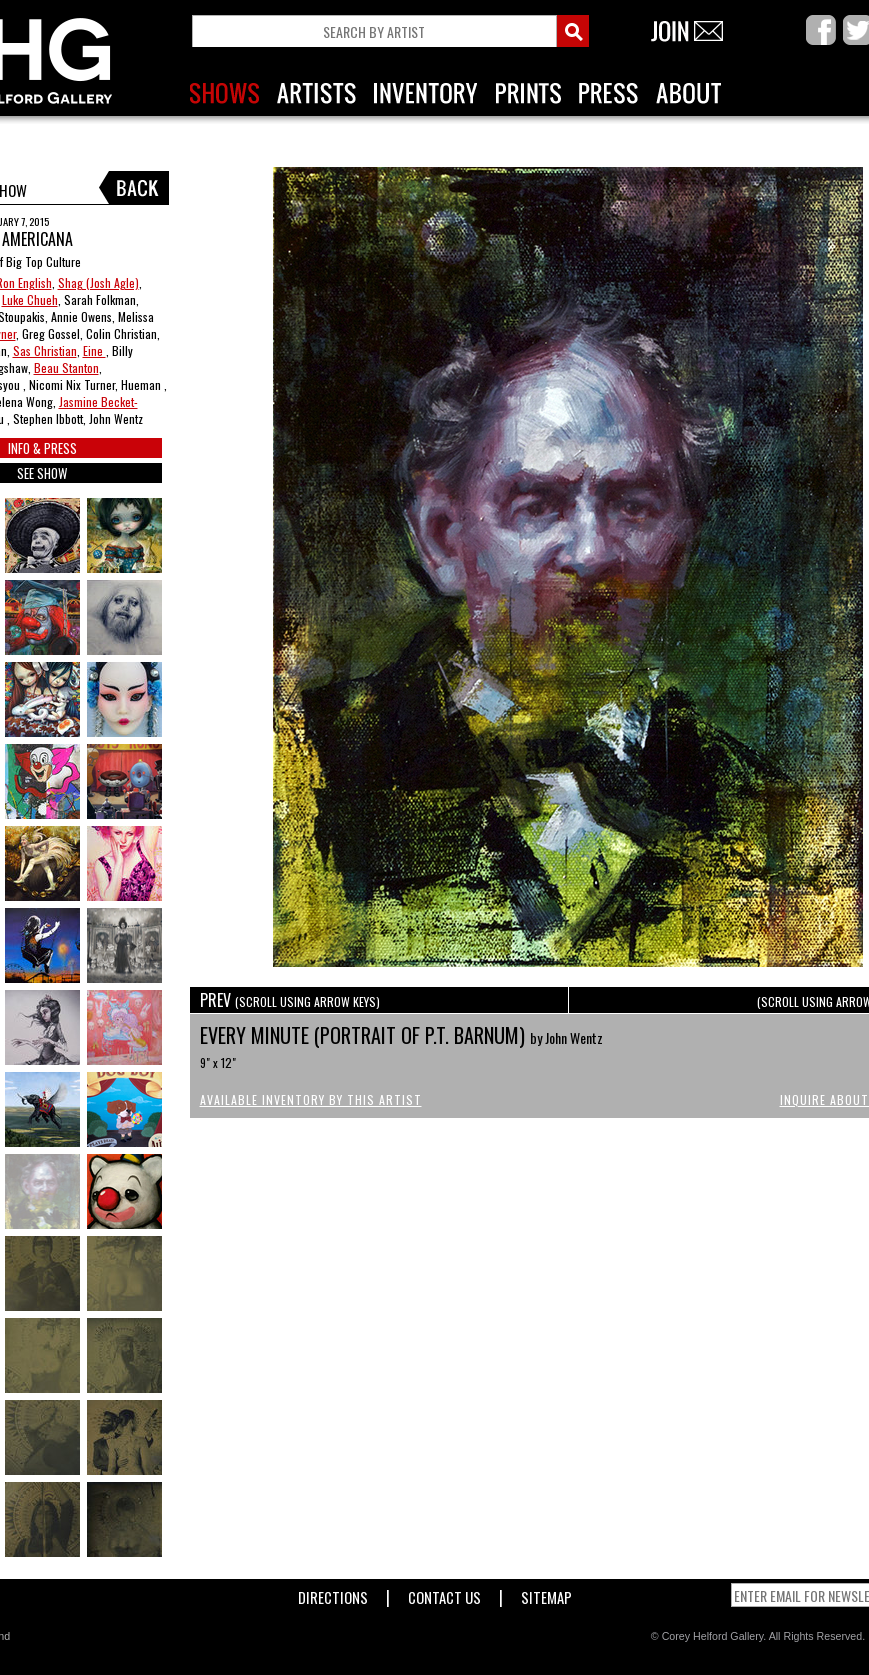  Describe the element at coordinates (98, 282) in the screenshot. I see `Shag (Josh Agle)` at that location.